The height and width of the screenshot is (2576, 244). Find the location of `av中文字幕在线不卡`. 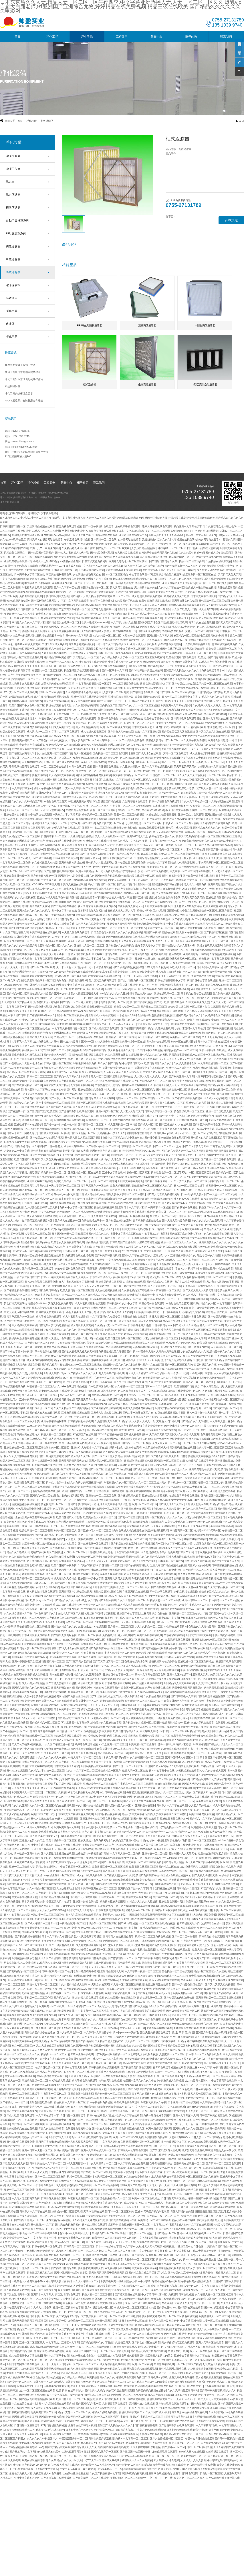

av中文字幕在线不卡 is located at coordinates (120, 679).